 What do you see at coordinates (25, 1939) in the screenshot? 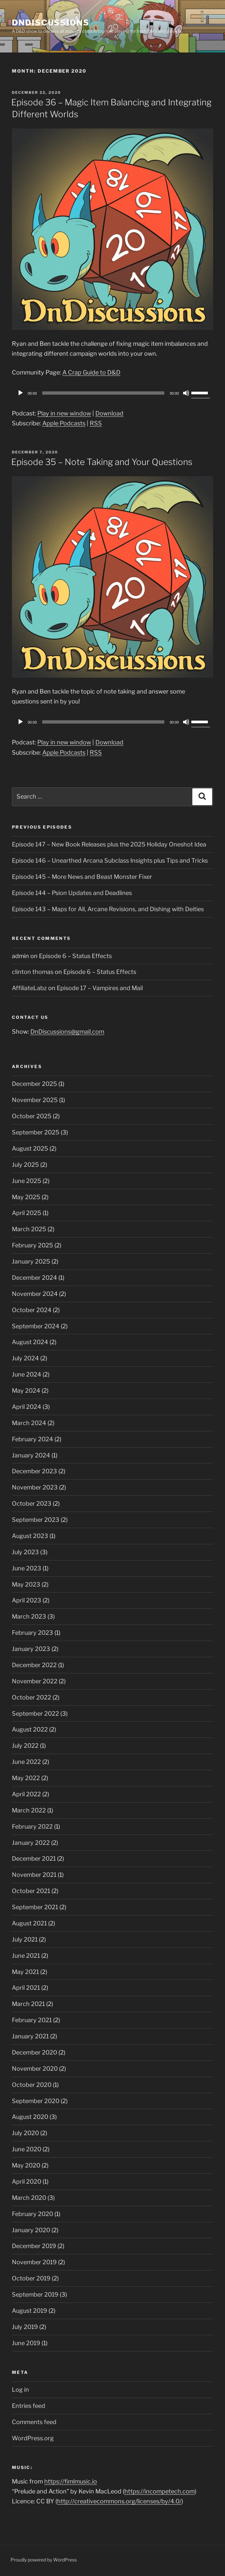
I see `July 2021` at bounding box center [25, 1939].